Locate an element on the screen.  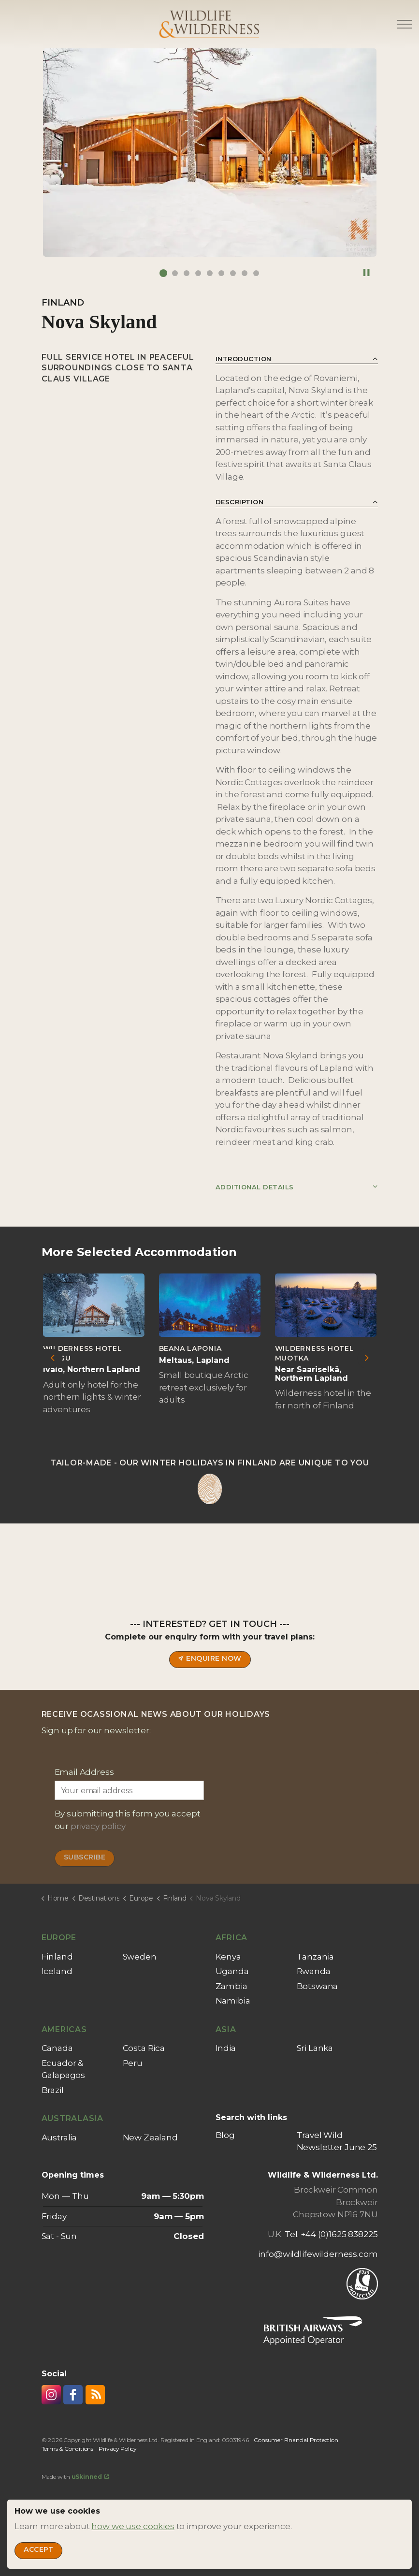
Peru is located at coordinates (133, 2063).